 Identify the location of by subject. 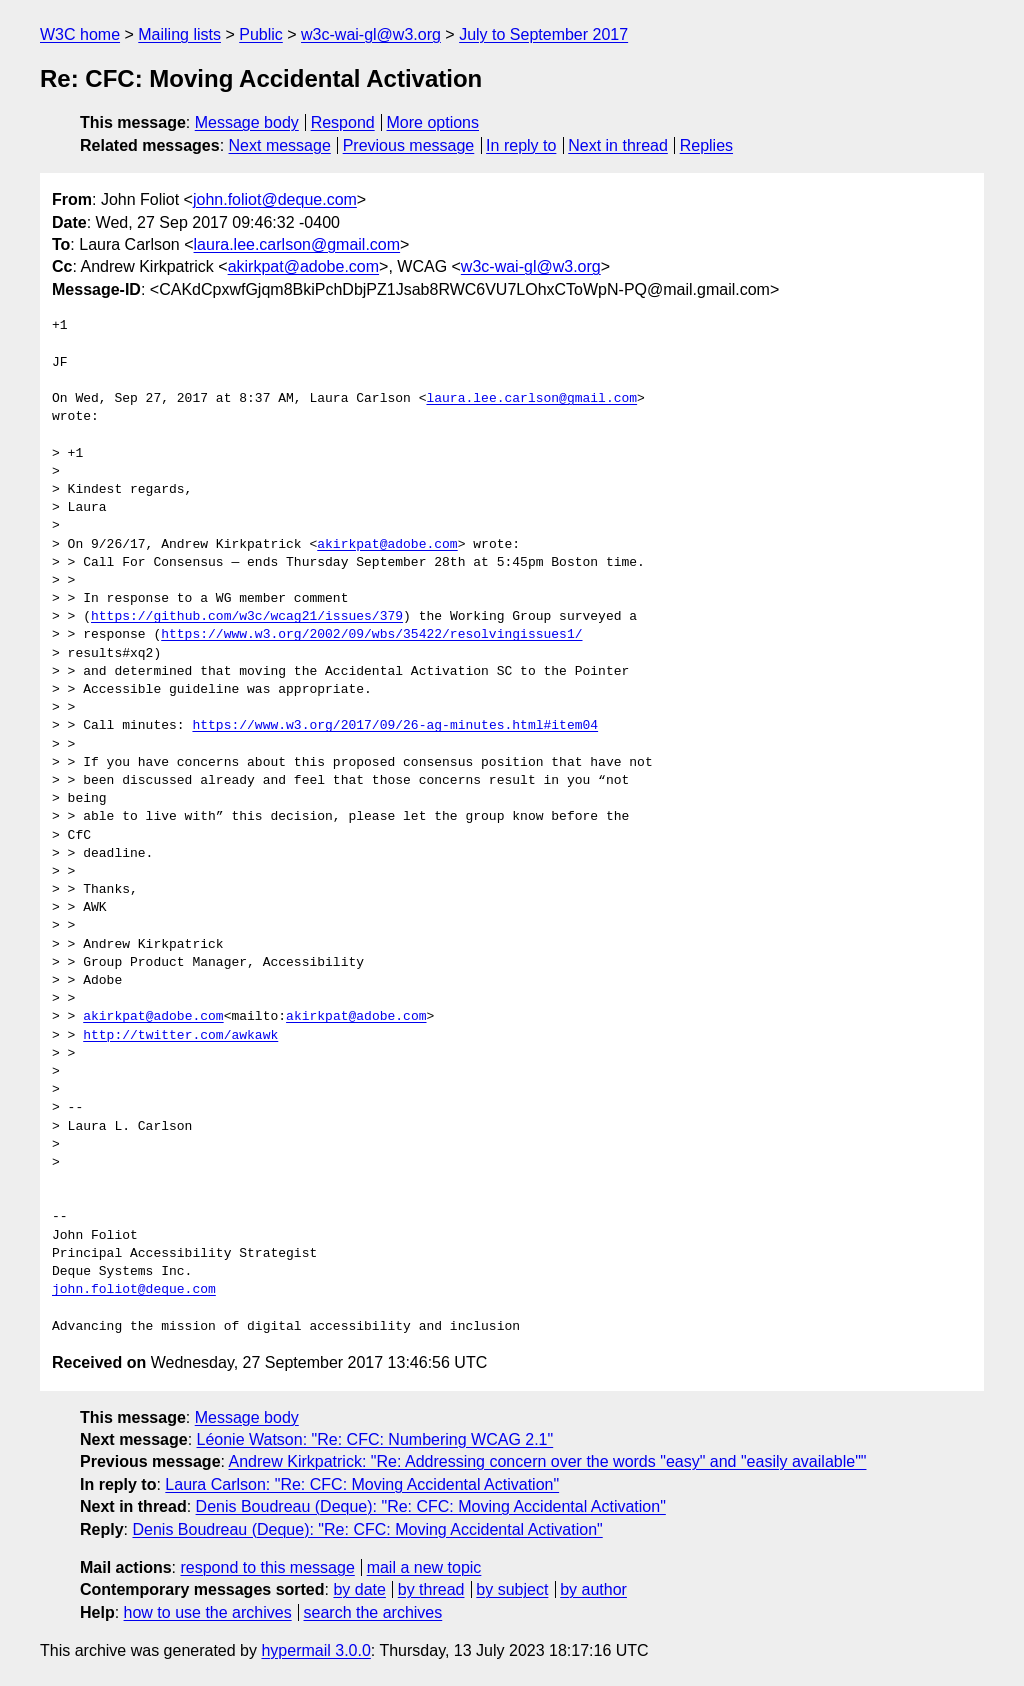
(512, 1589).